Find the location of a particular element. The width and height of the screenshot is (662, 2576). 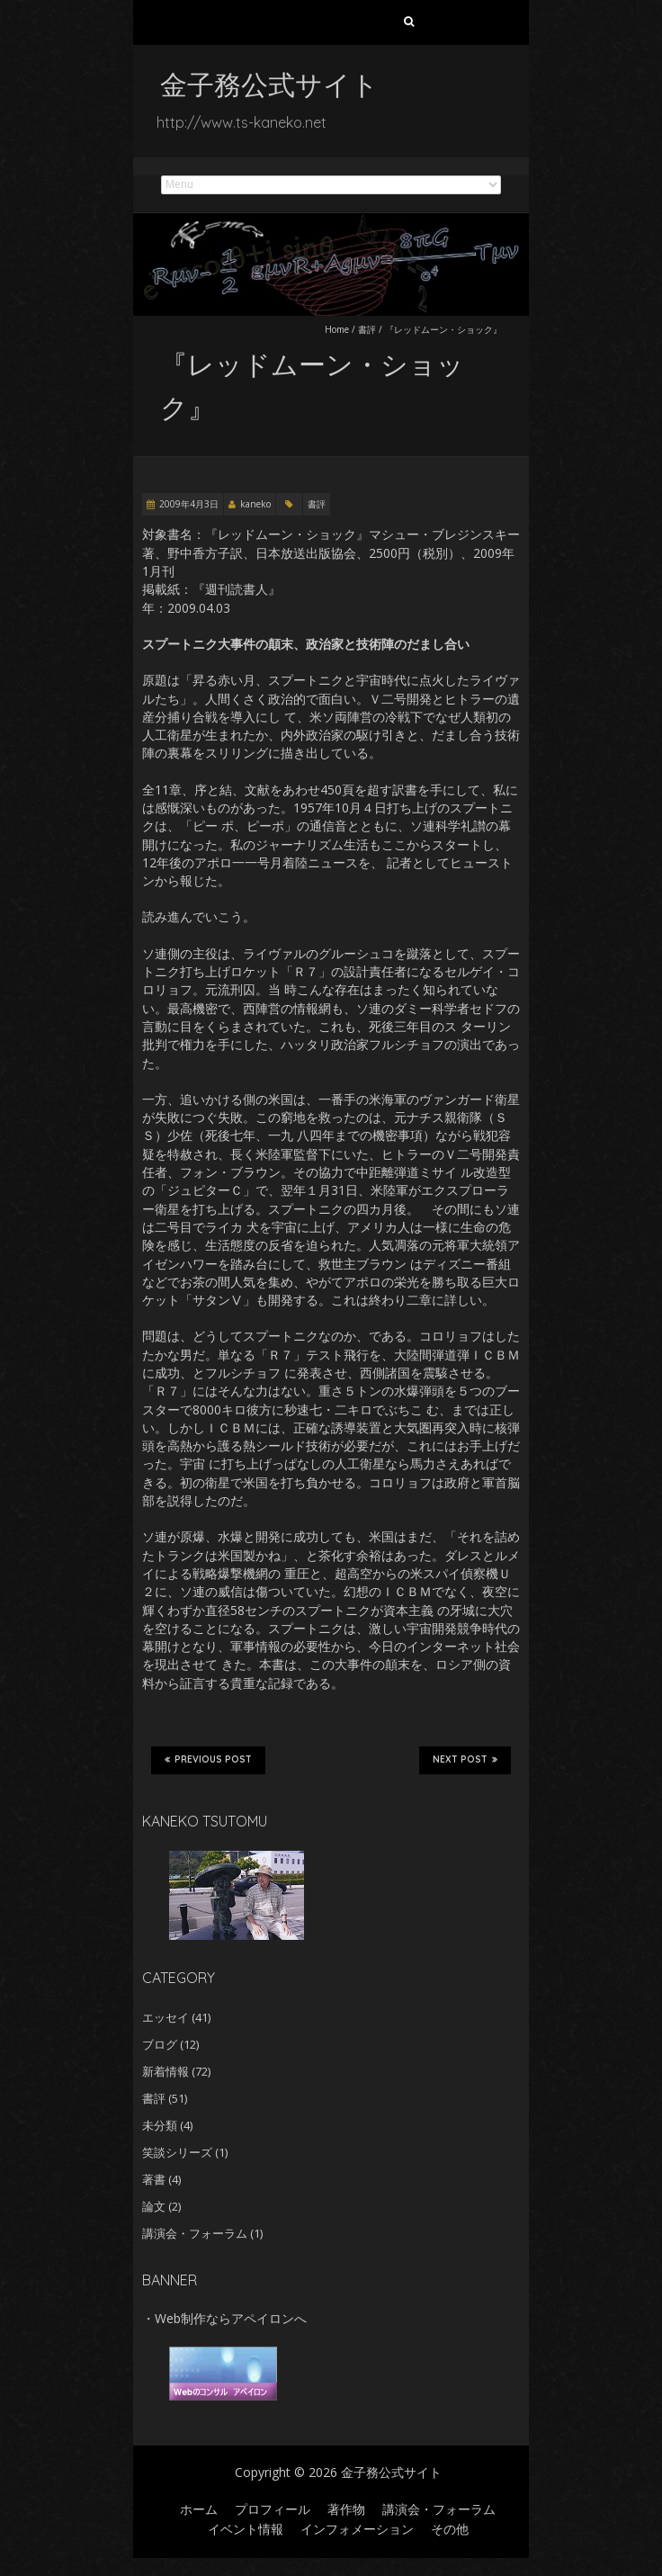

著書 is located at coordinates (154, 2179).